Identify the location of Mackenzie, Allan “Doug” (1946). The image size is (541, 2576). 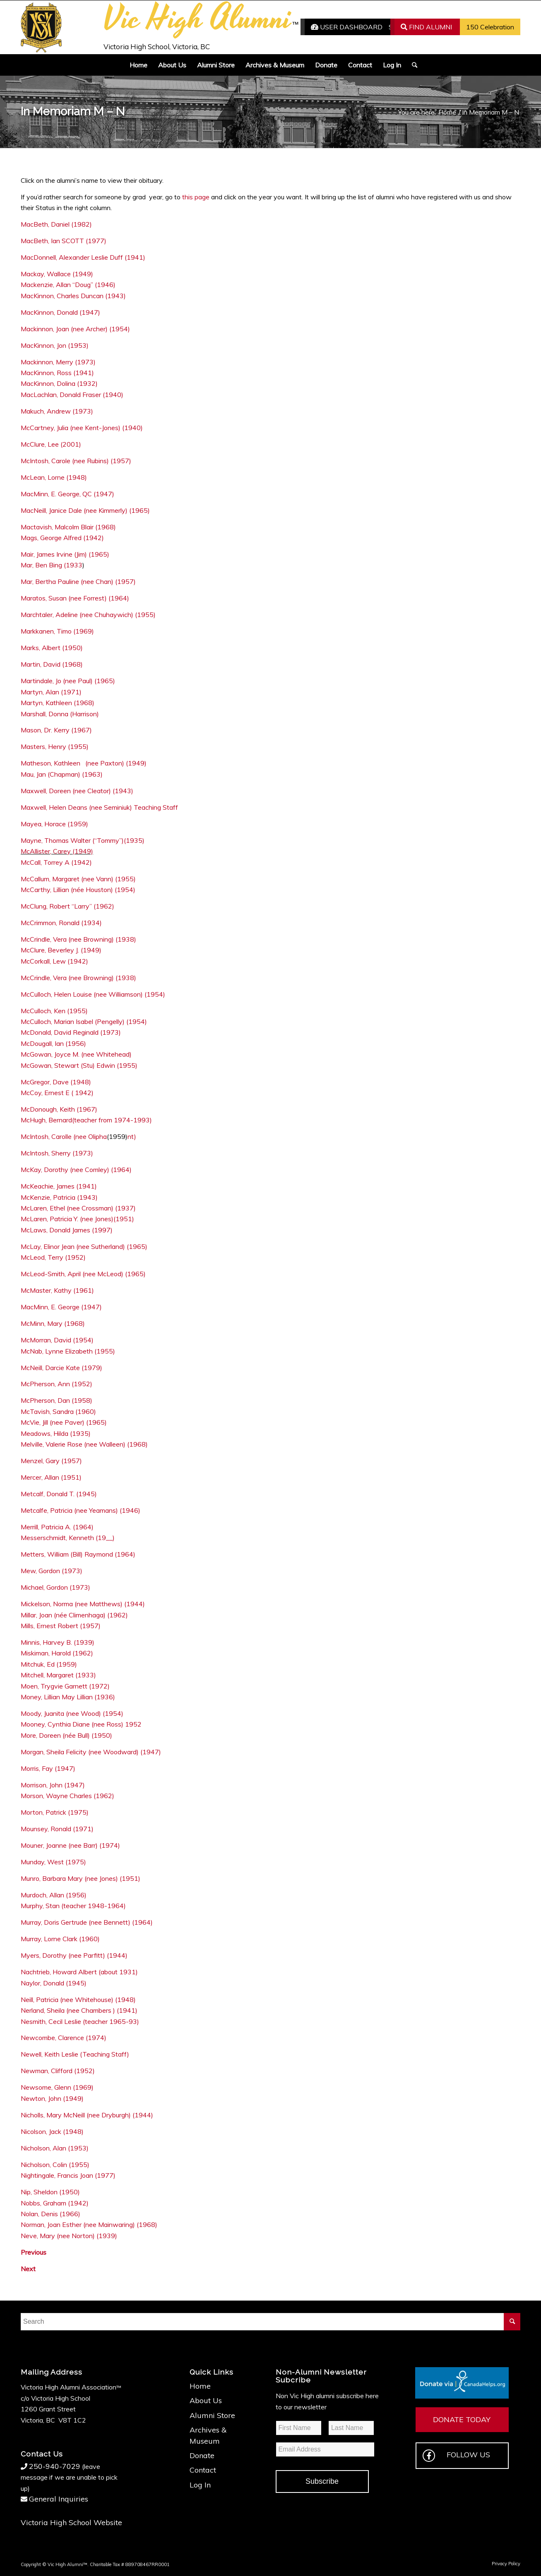
(68, 284).